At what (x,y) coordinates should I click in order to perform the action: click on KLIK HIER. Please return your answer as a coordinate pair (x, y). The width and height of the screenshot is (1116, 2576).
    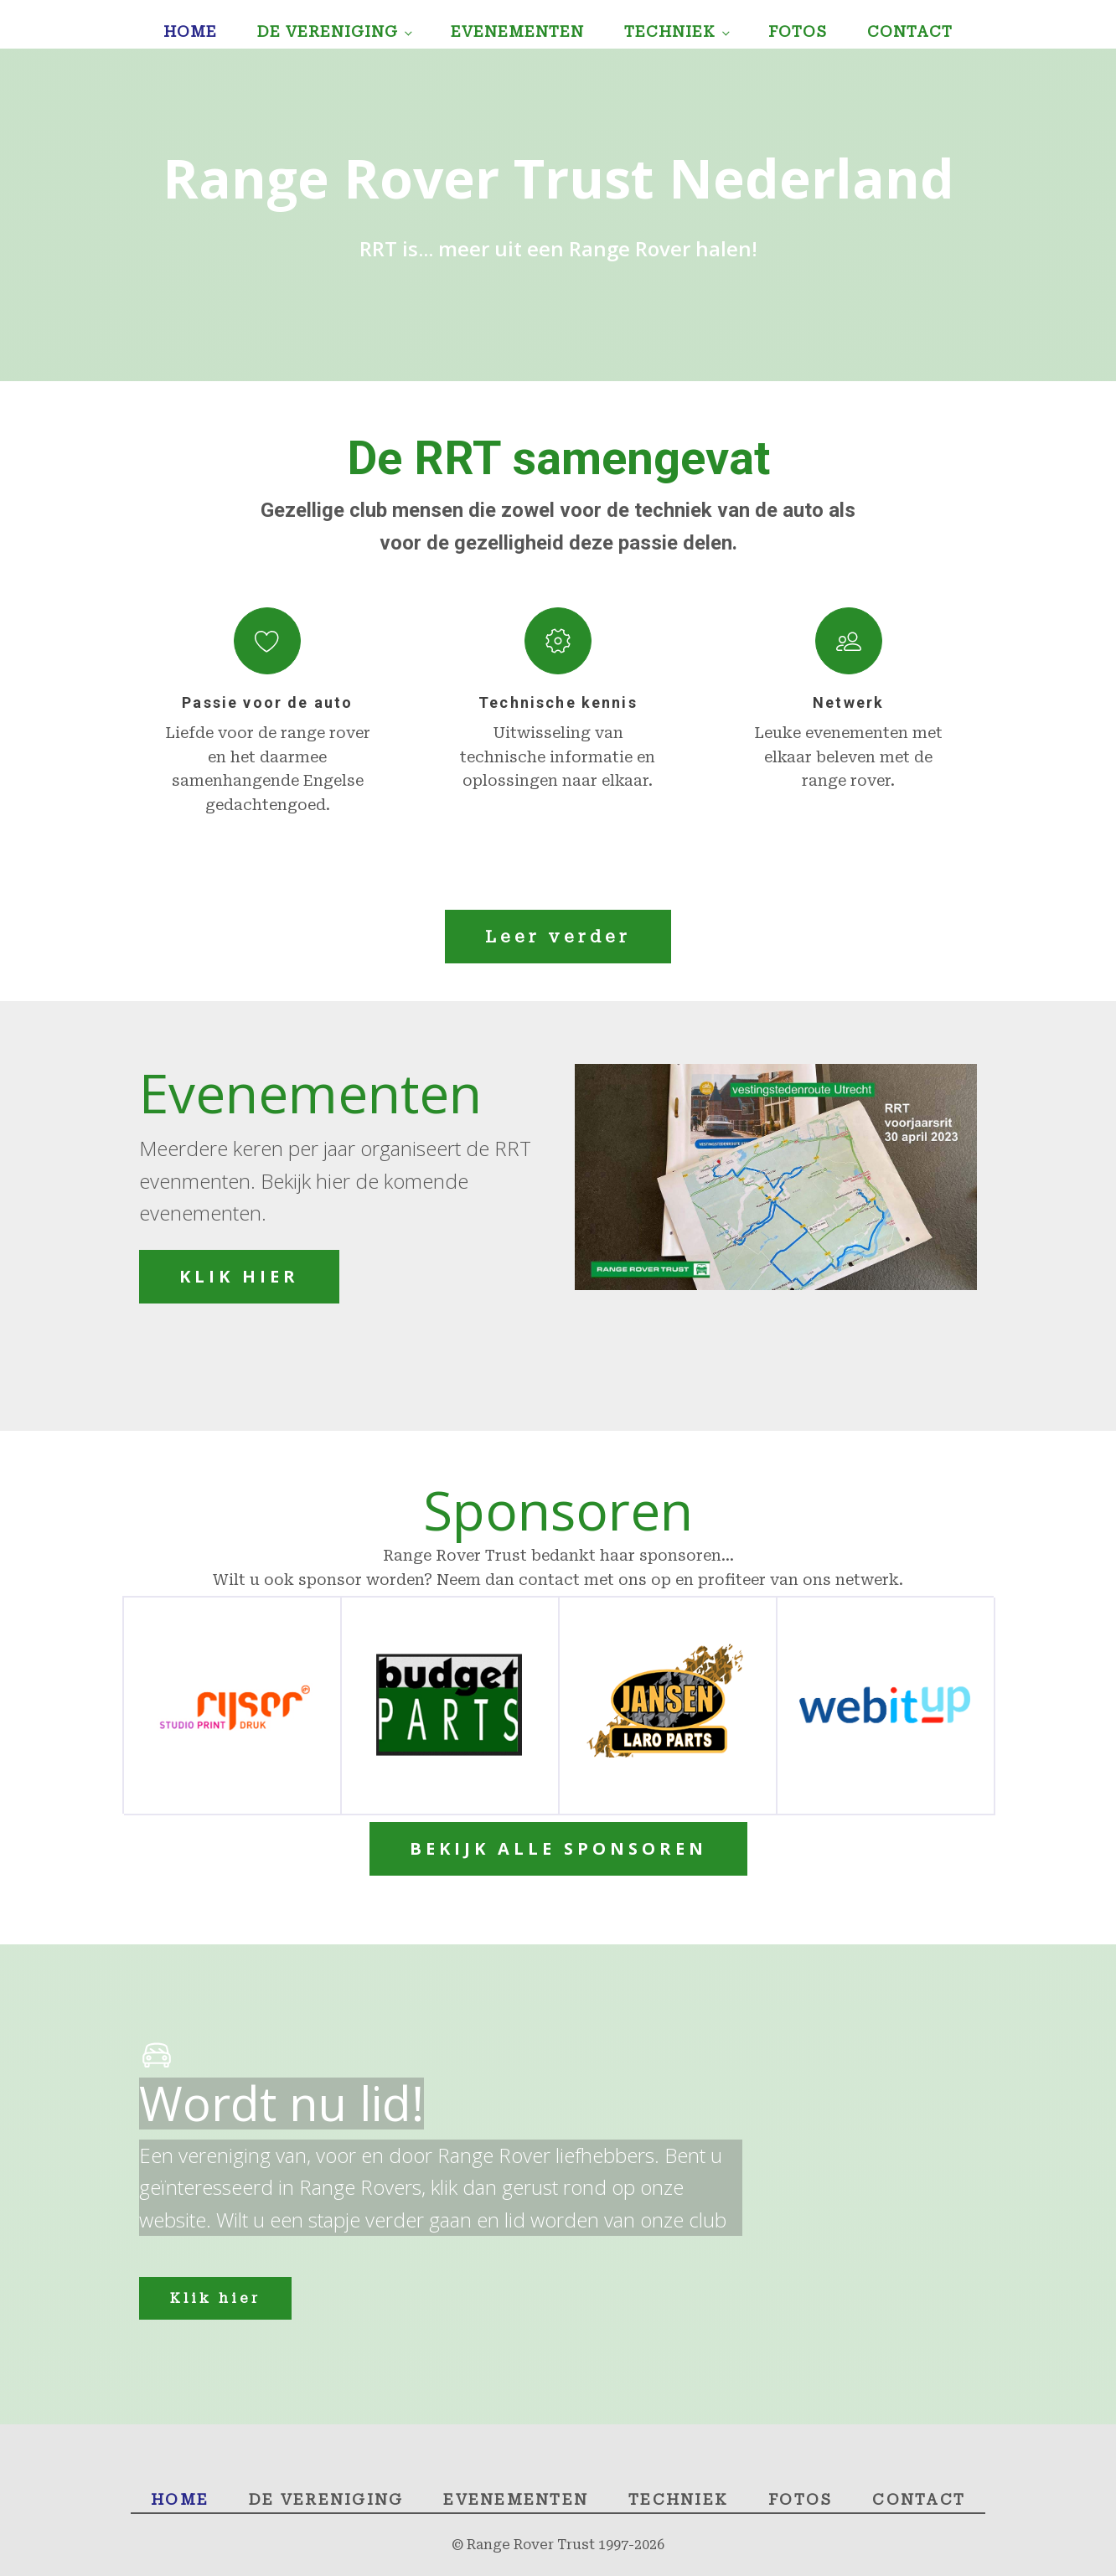
    Looking at the image, I should click on (239, 1276).